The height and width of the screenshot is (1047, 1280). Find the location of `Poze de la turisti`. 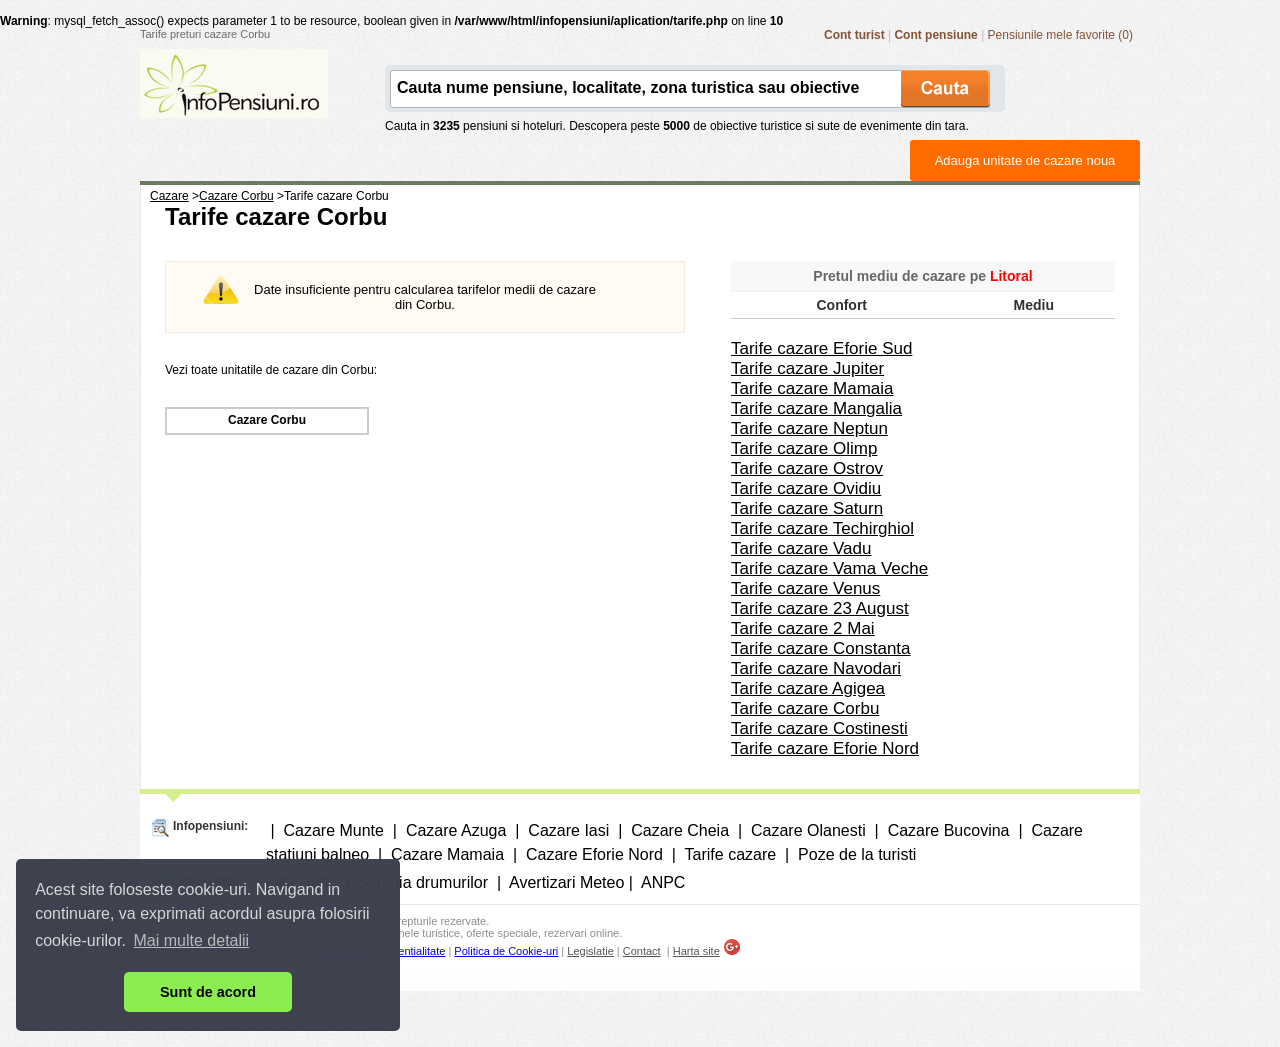

Poze de la turisti is located at coordinates (857, 854).